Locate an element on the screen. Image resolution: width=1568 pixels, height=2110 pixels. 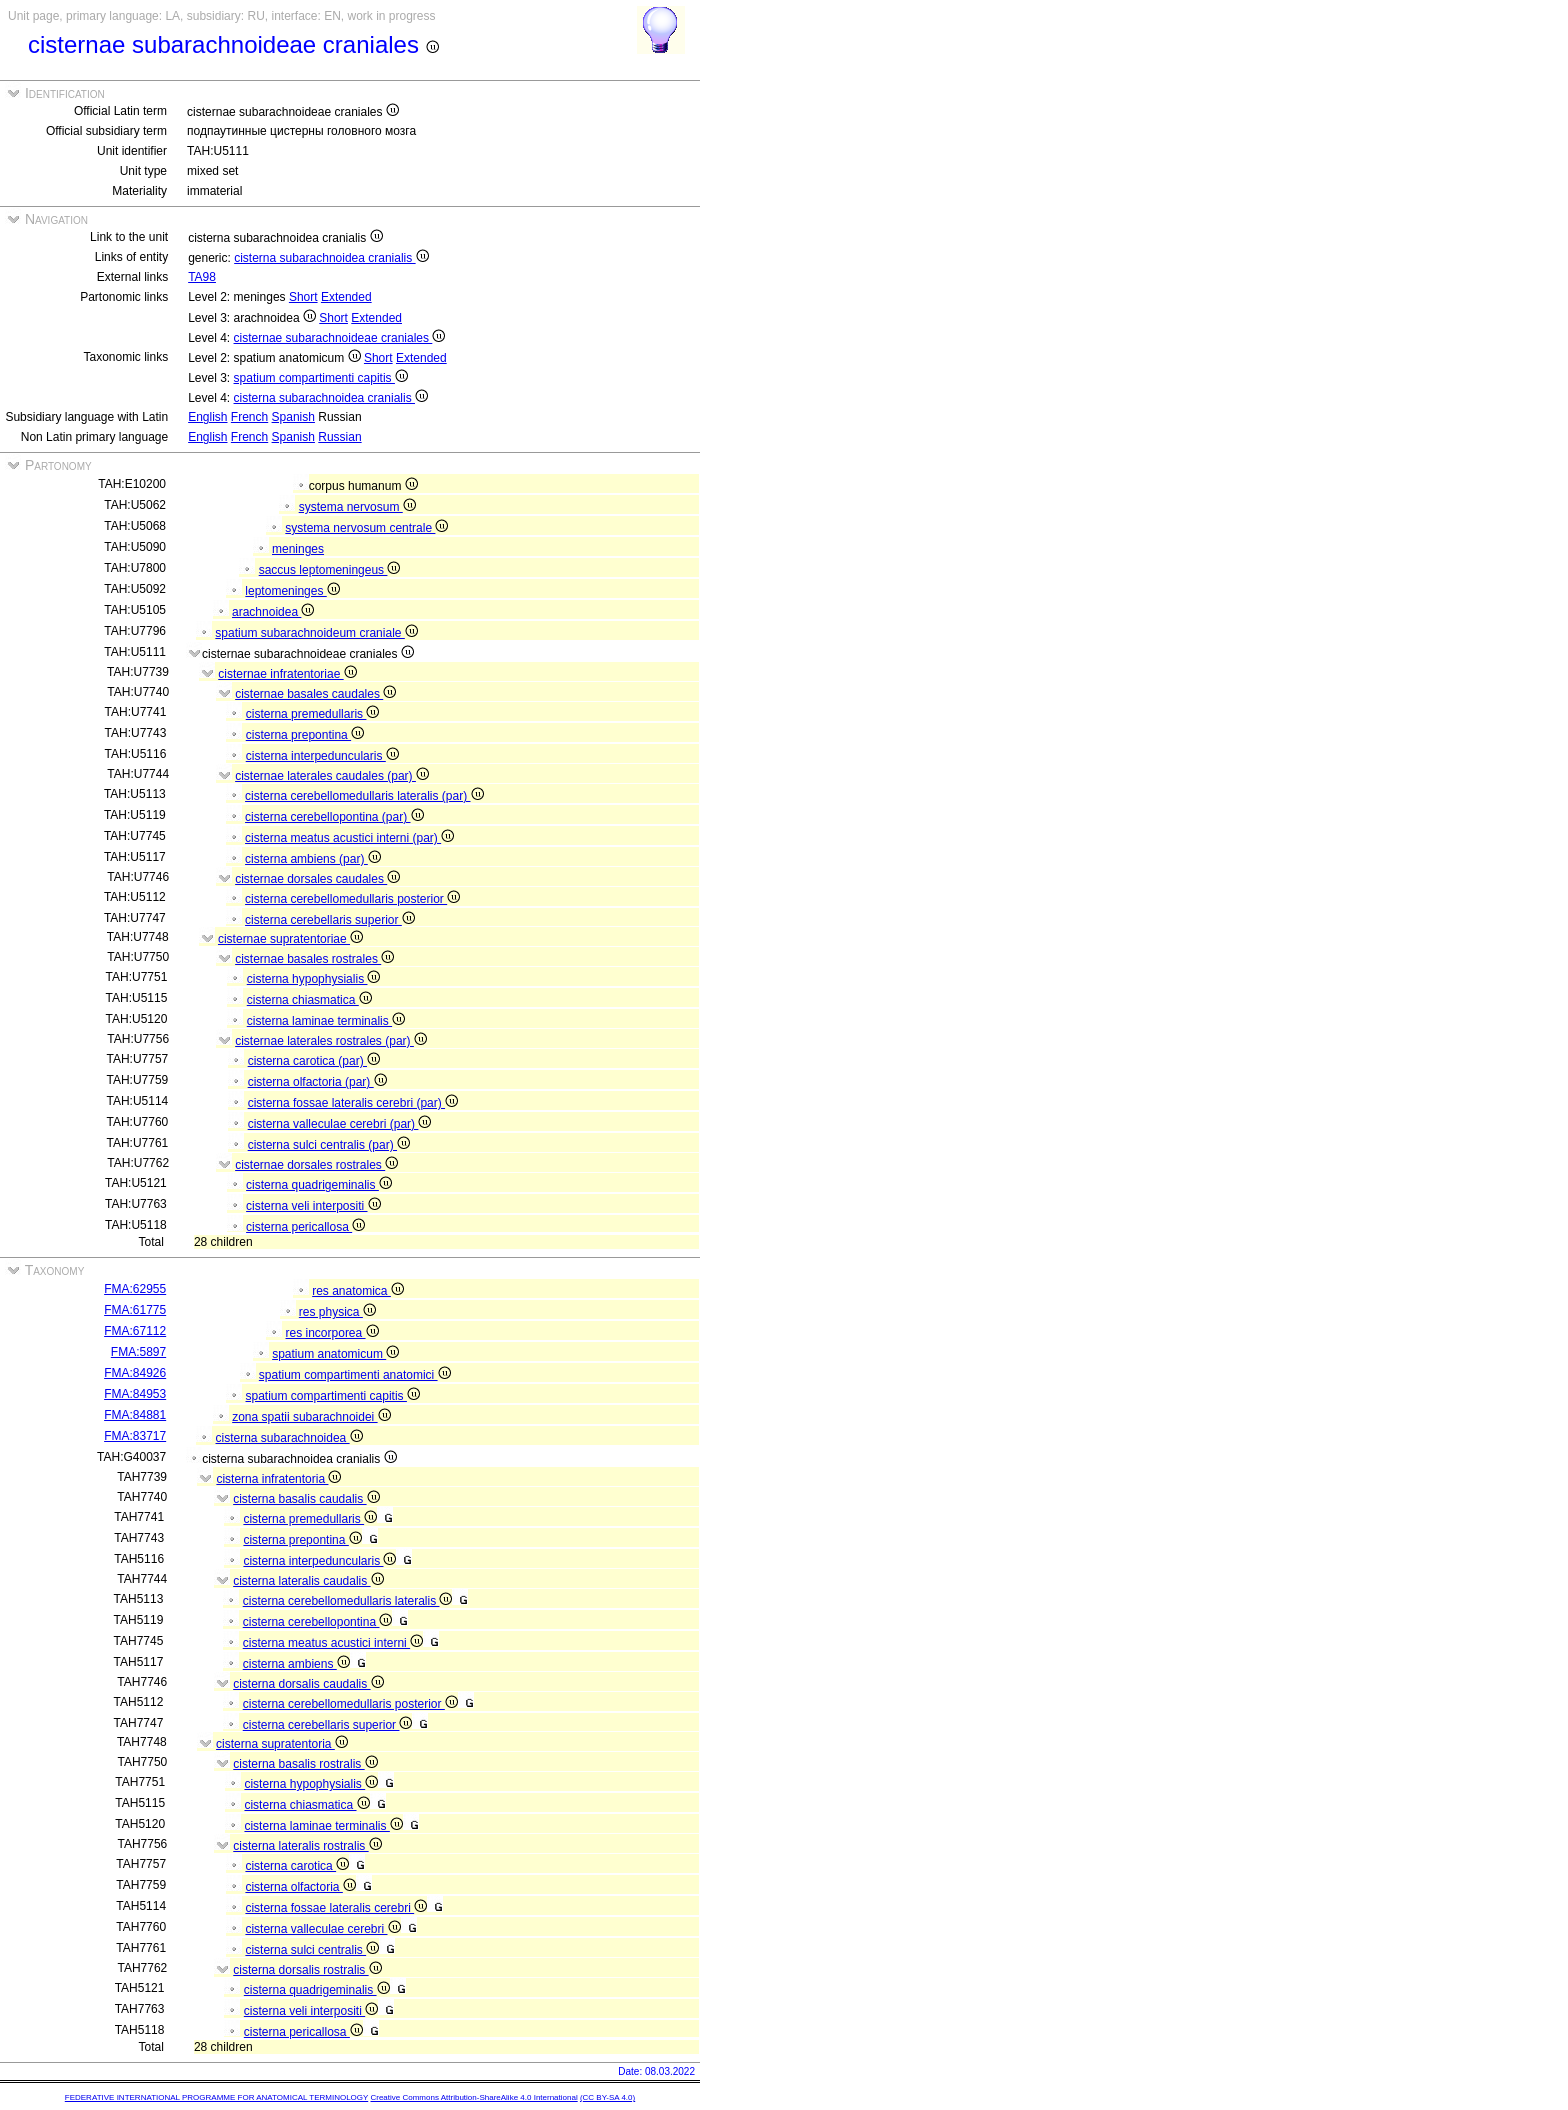
cisternae laterales rostrales (par) is located at coordinates (331, 1041).